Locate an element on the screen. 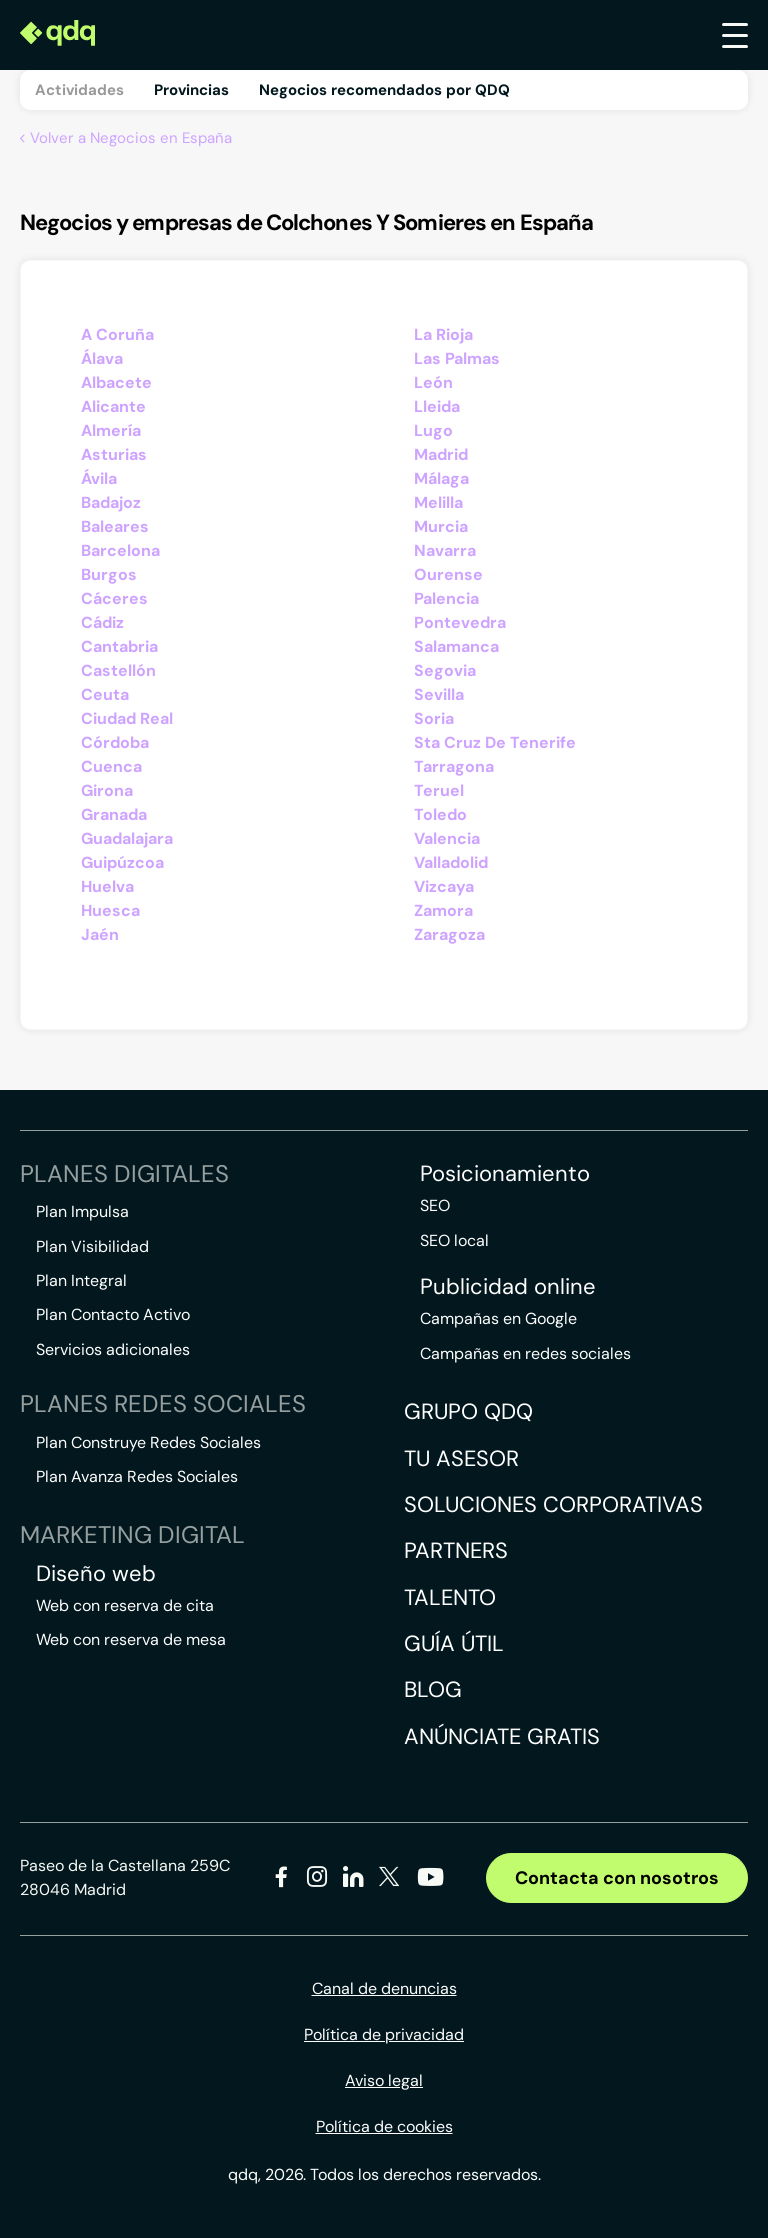  Madrid is located at coordinates (441, 454).